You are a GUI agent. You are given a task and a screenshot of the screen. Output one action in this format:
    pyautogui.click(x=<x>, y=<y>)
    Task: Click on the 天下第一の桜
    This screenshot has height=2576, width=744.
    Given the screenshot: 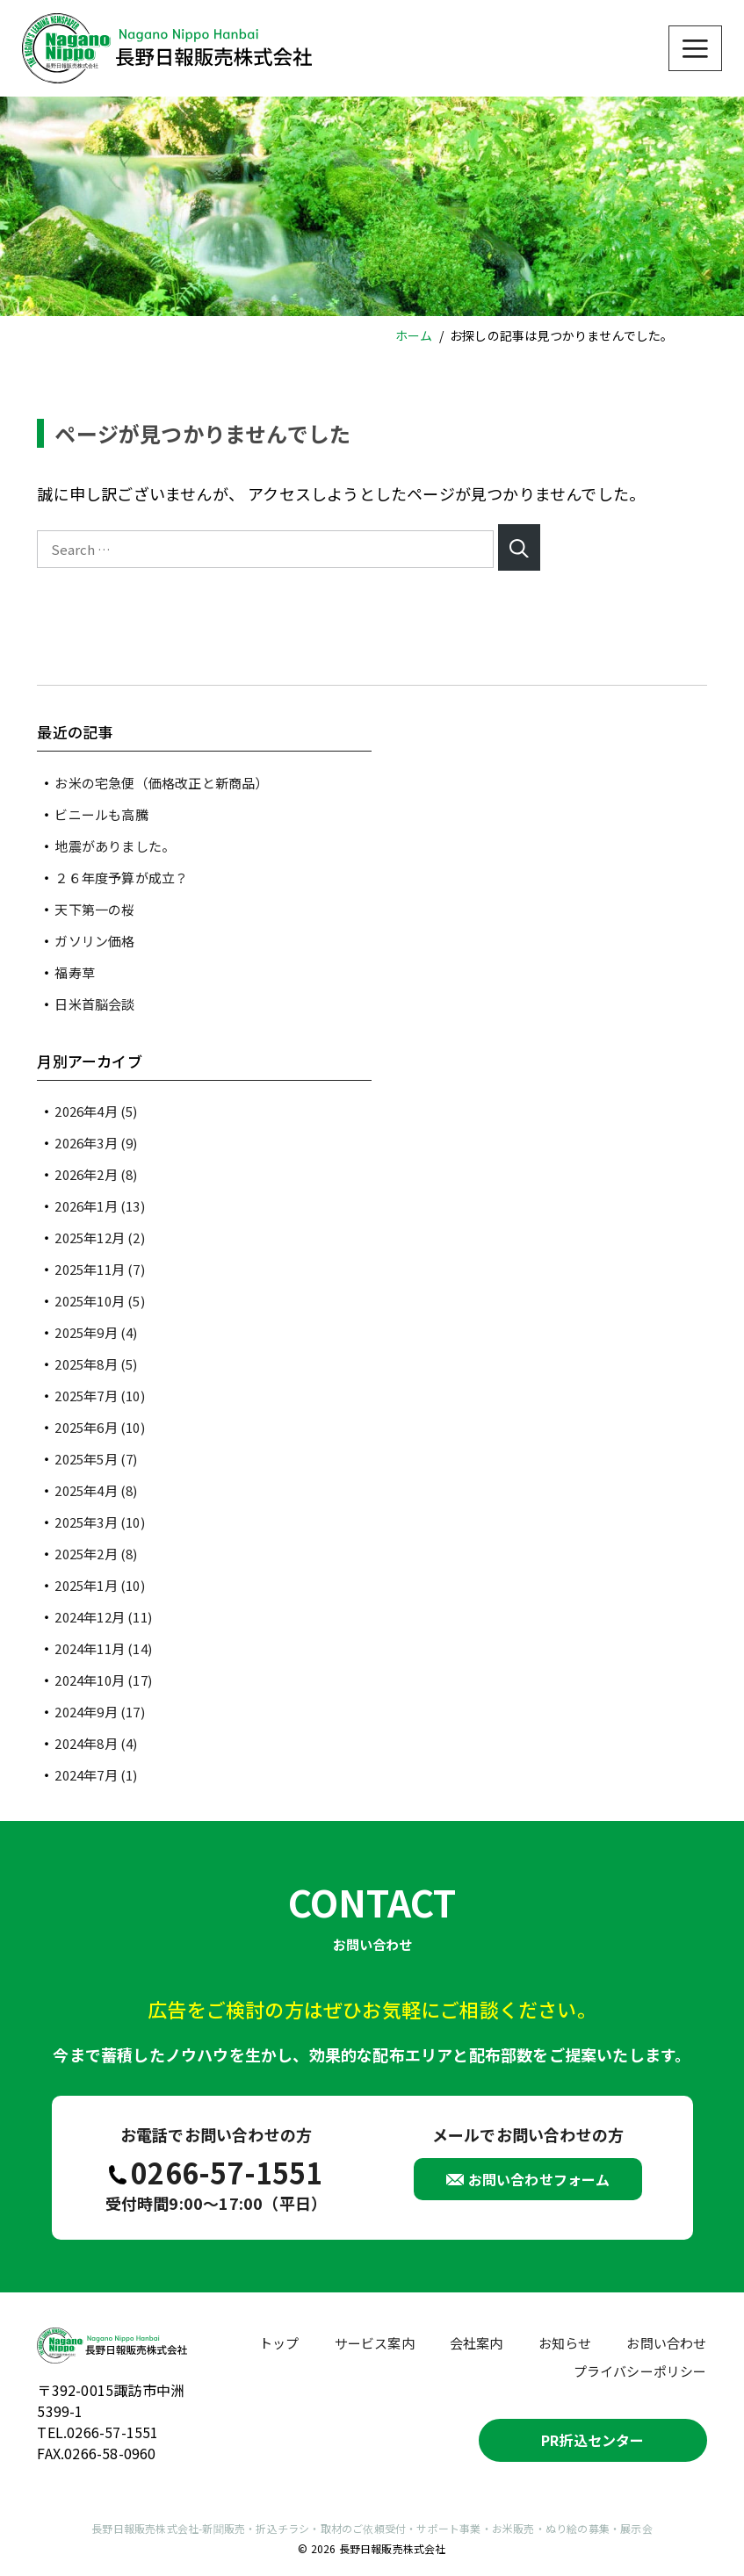 What is the action you would take?
    pyautogui.click(x=94, y=909)
    